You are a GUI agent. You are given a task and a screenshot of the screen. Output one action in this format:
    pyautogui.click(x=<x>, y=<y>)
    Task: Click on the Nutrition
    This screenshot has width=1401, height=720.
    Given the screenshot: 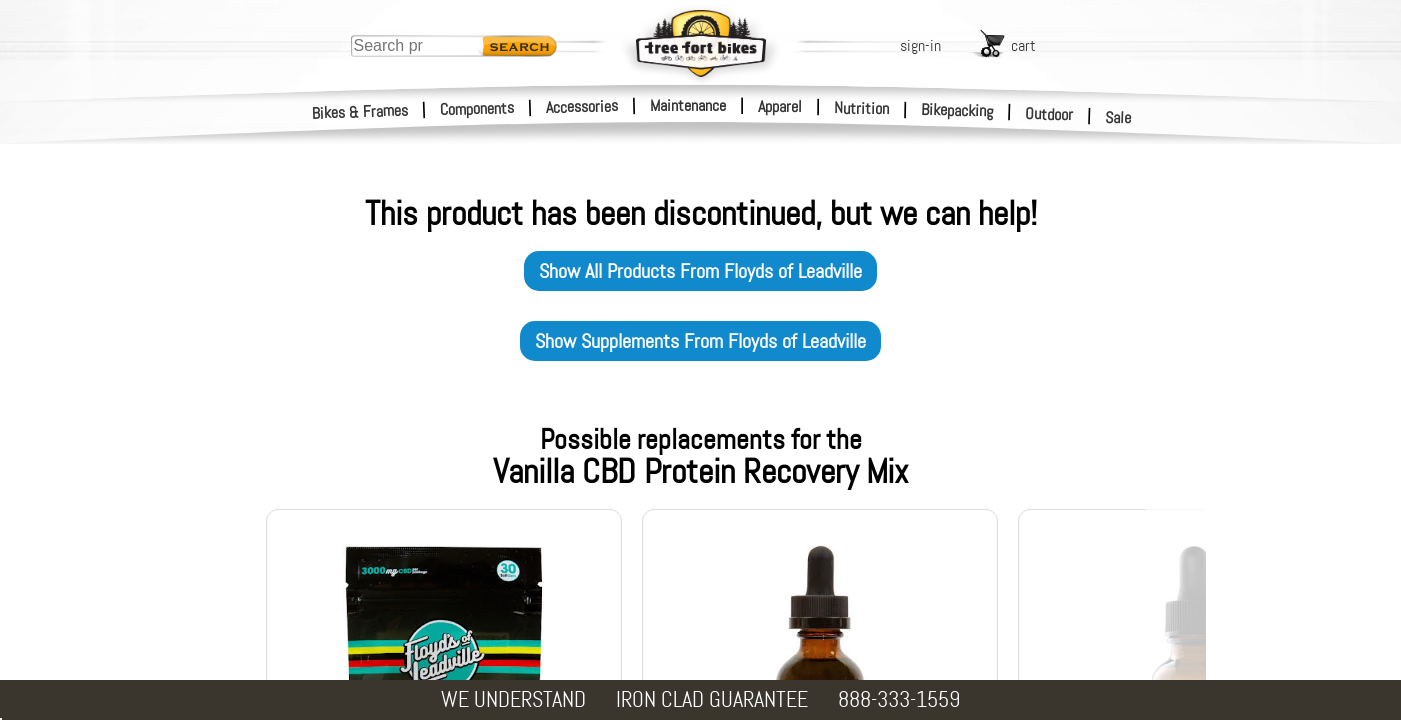 What is the action you would take?
    pyautogui.click(x=861, y=108)
    